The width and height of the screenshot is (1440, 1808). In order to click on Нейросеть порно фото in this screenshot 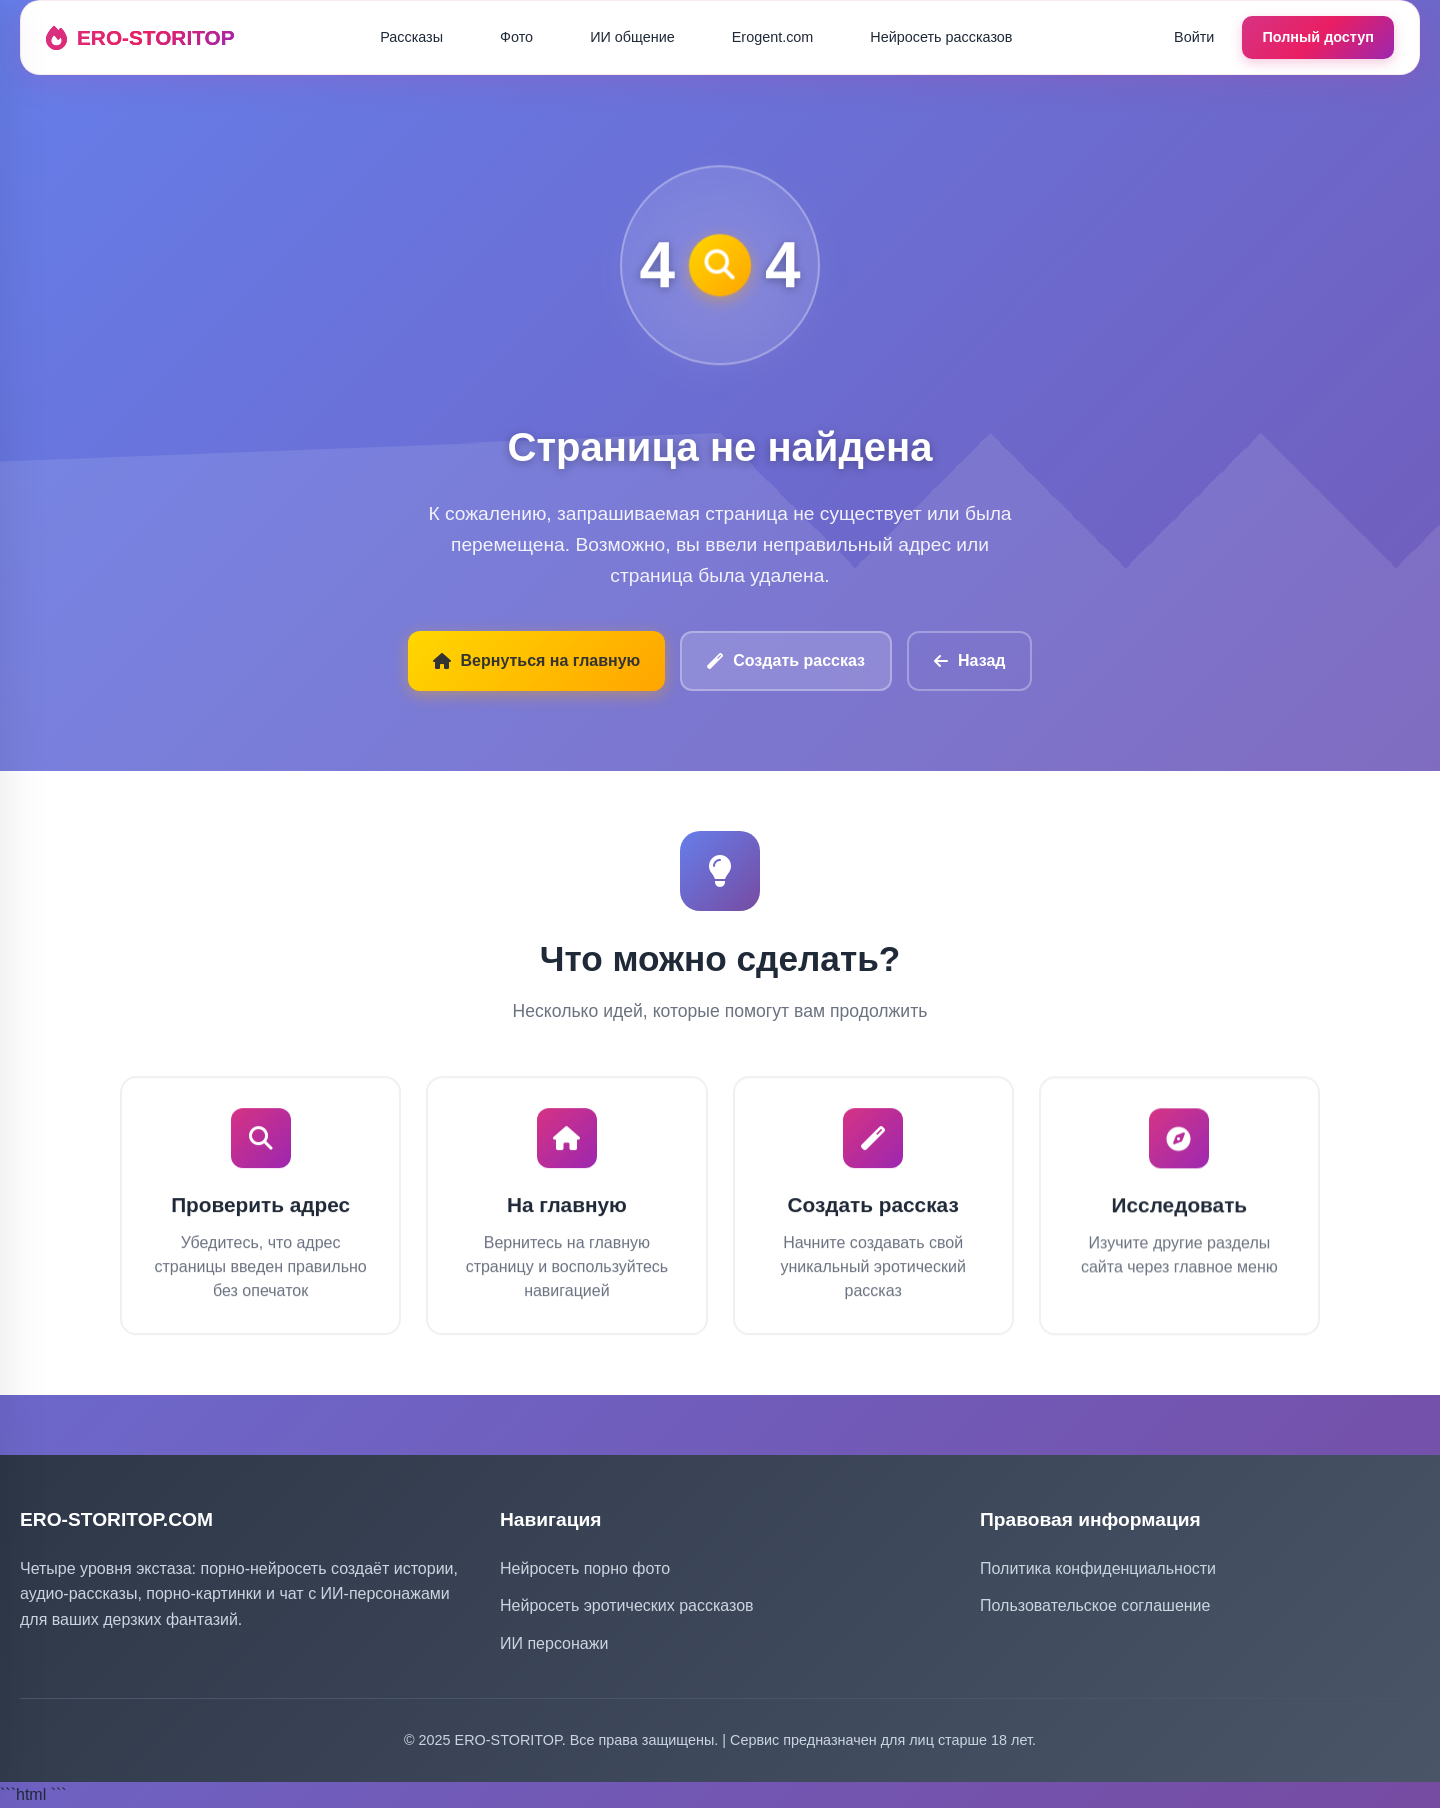, I will do `click(585, 1568)`.